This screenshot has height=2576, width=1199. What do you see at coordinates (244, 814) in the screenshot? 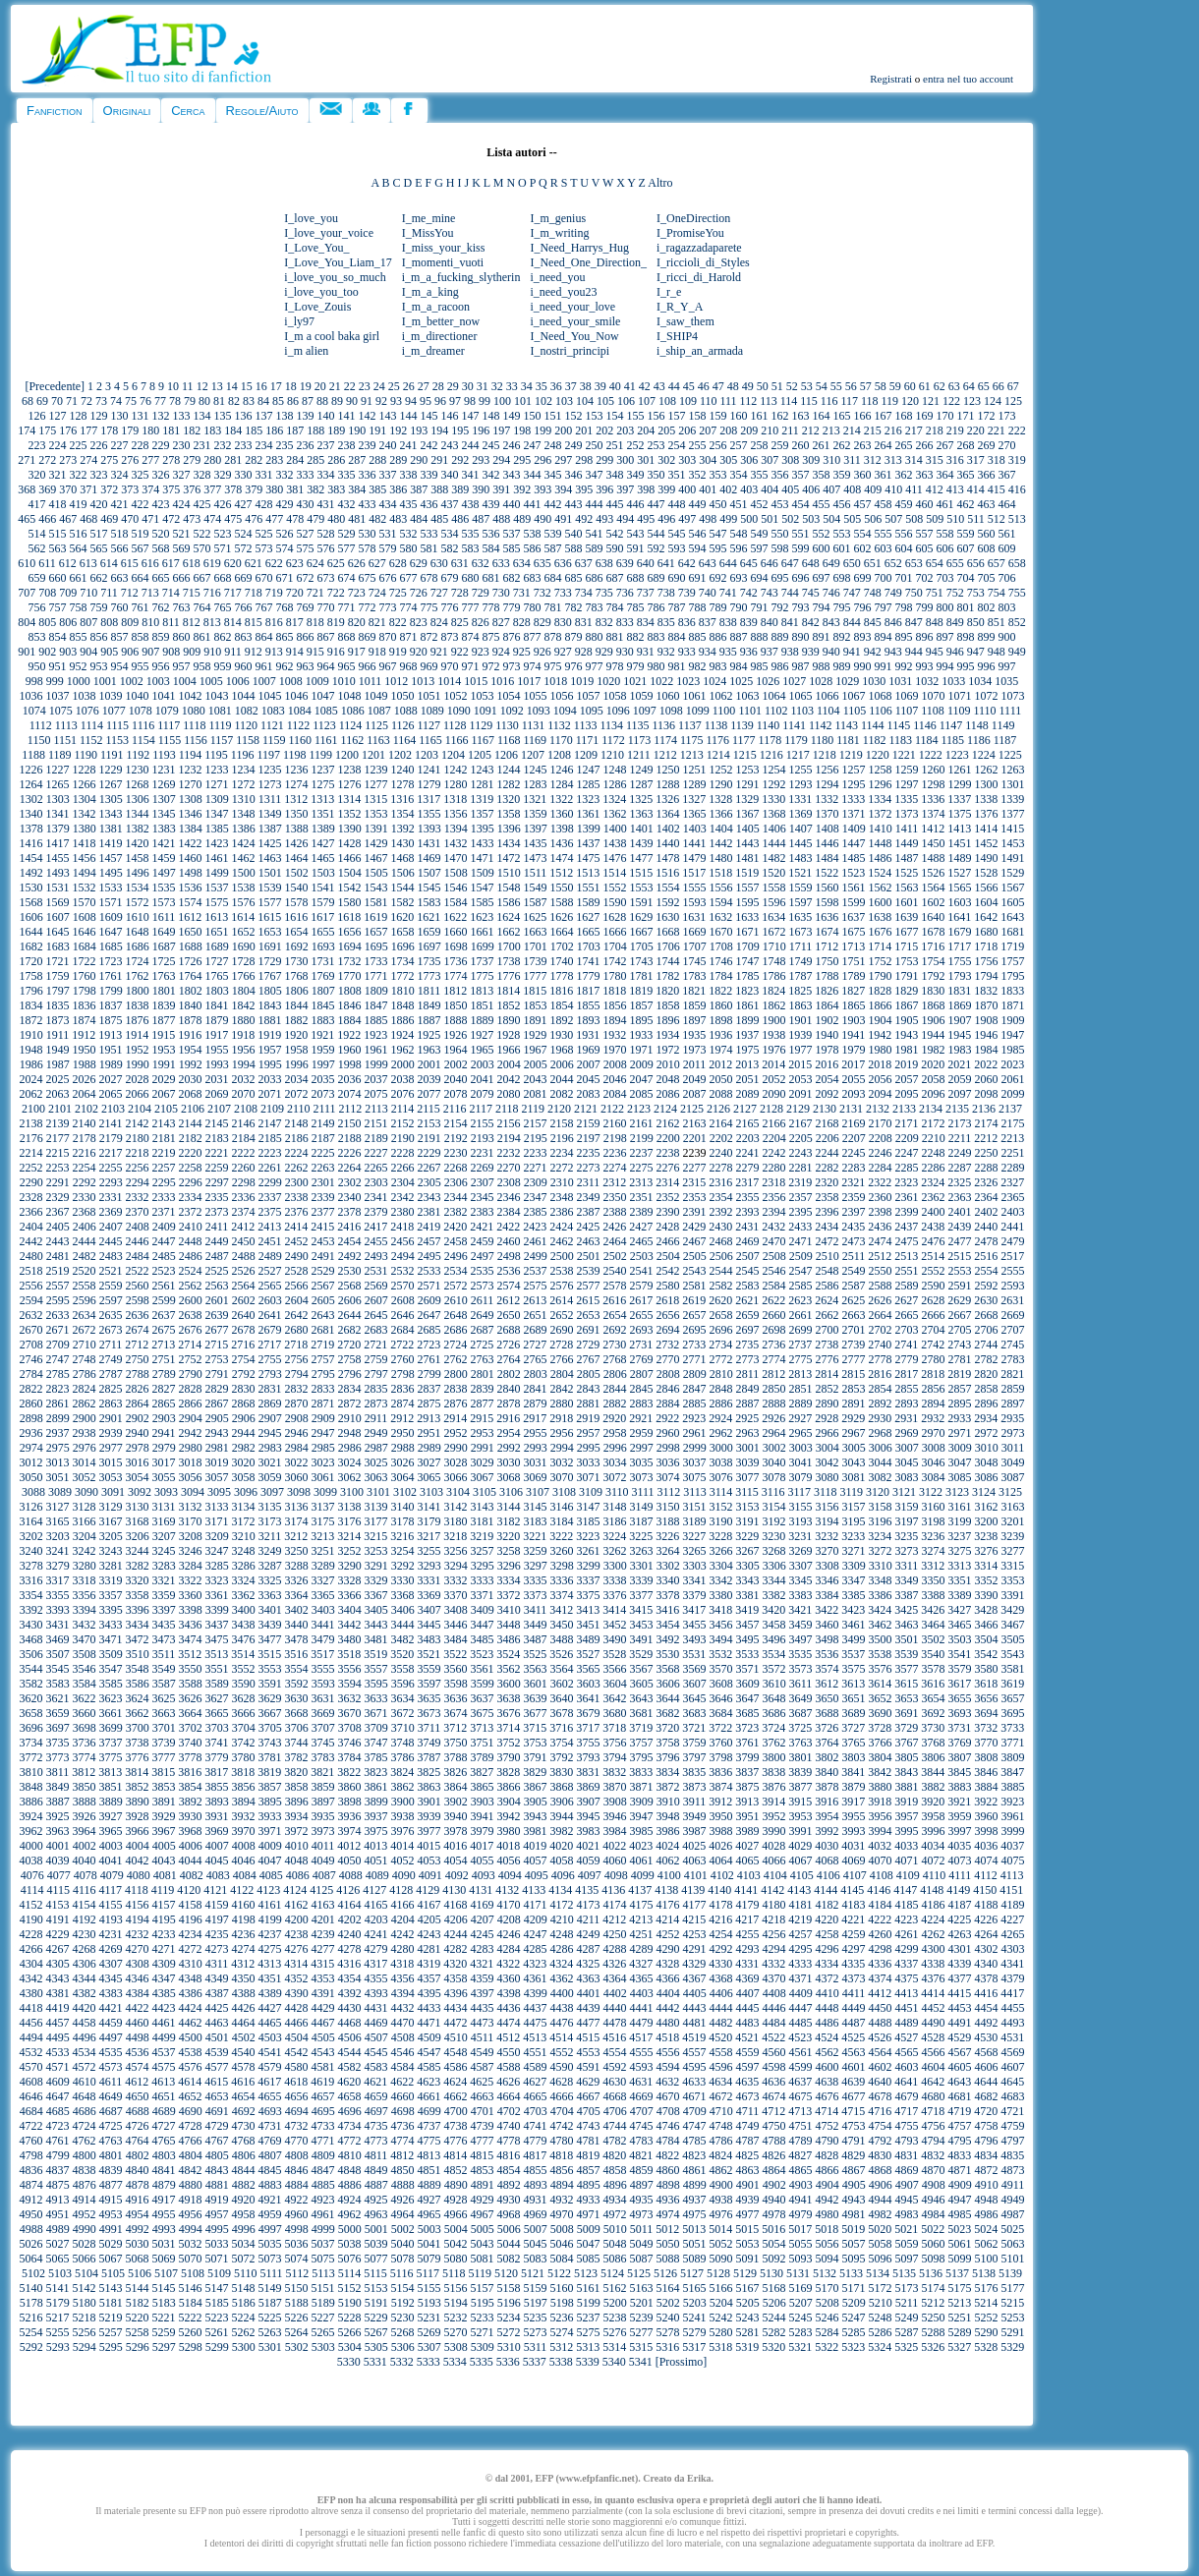
I see `1348` at bounding box center [244, 814].